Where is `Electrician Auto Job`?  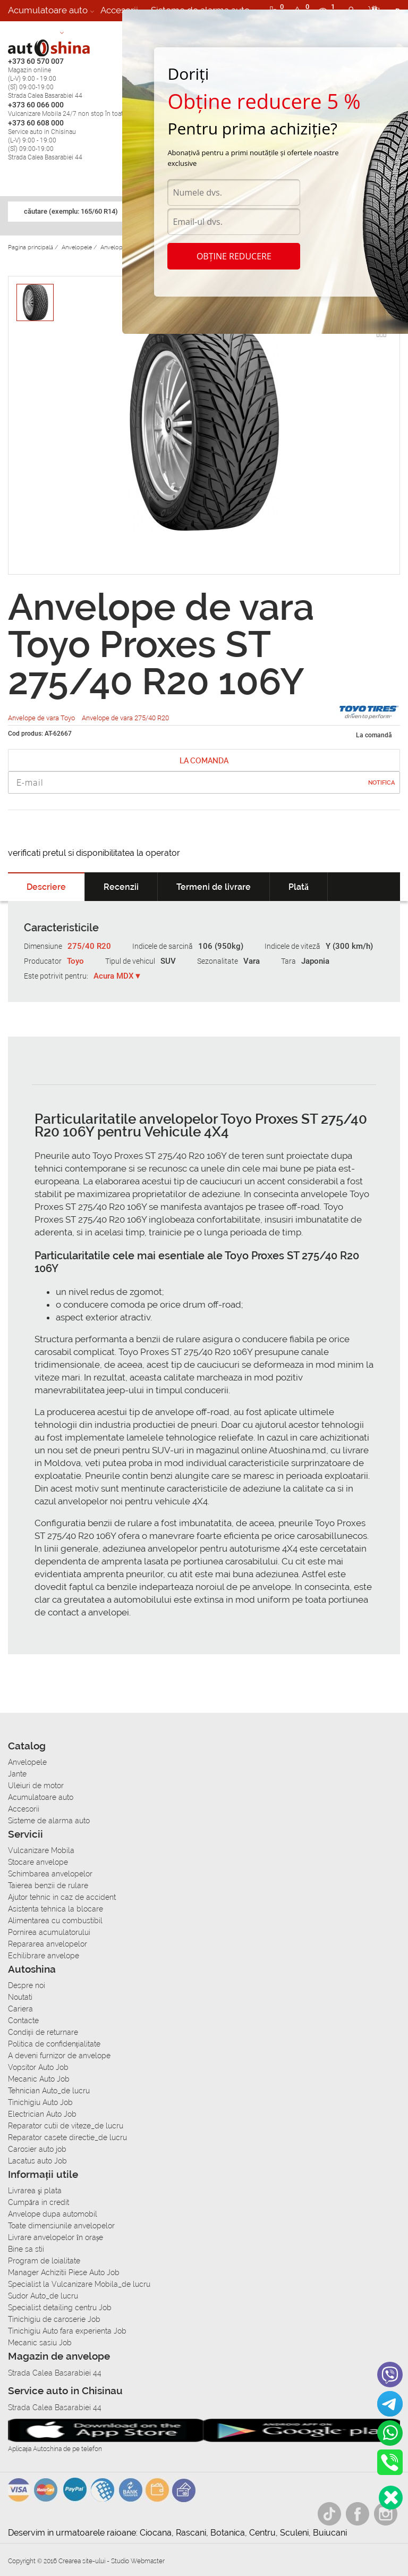 Electrician Auto Job is located at coordinates (42, 2114).